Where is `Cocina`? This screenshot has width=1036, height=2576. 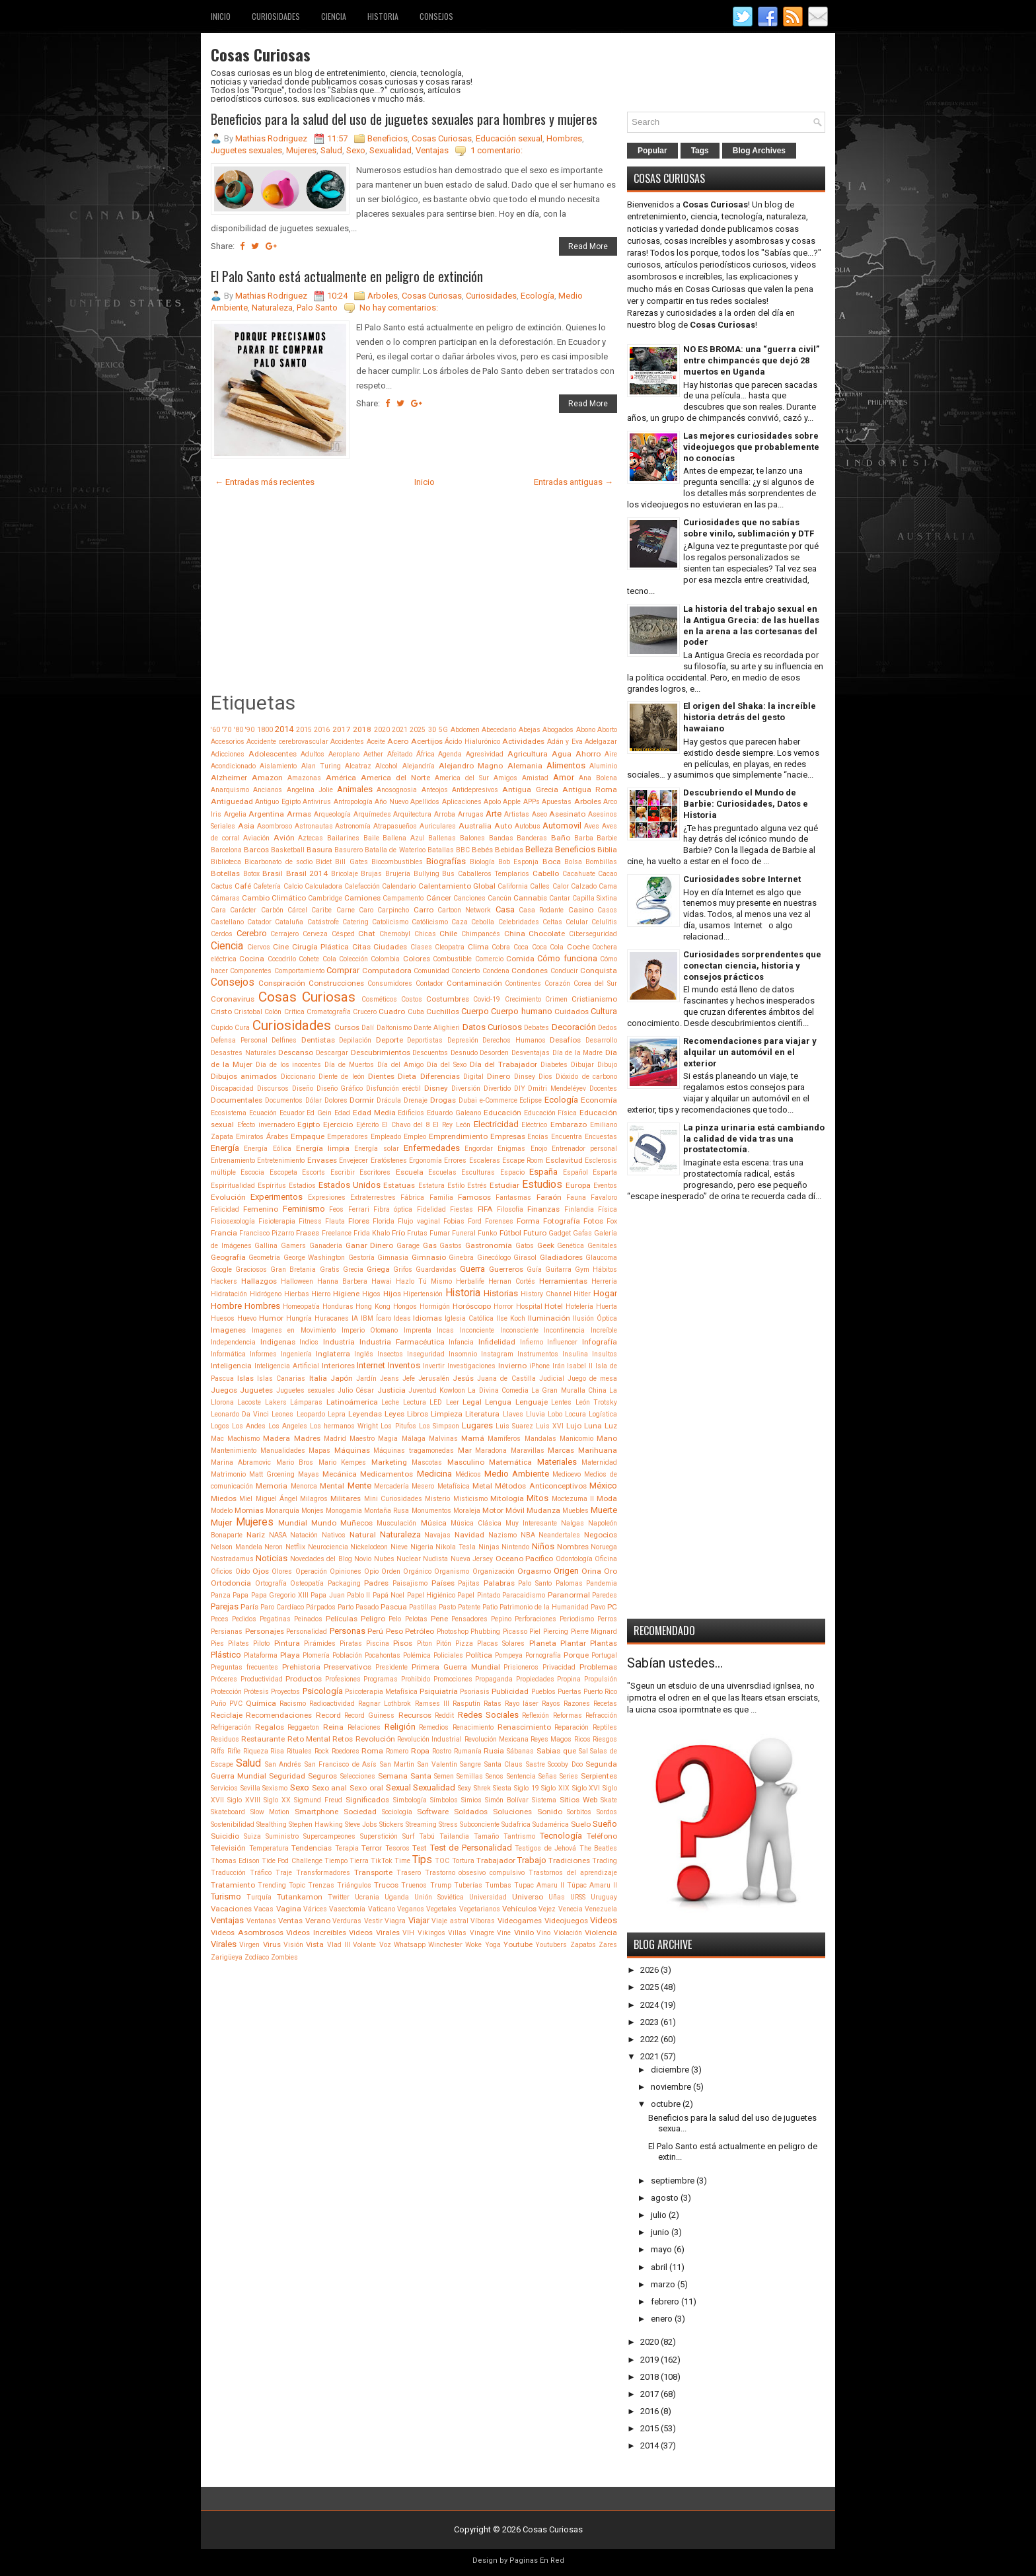 Cocina is located at coordinates (251, 958).